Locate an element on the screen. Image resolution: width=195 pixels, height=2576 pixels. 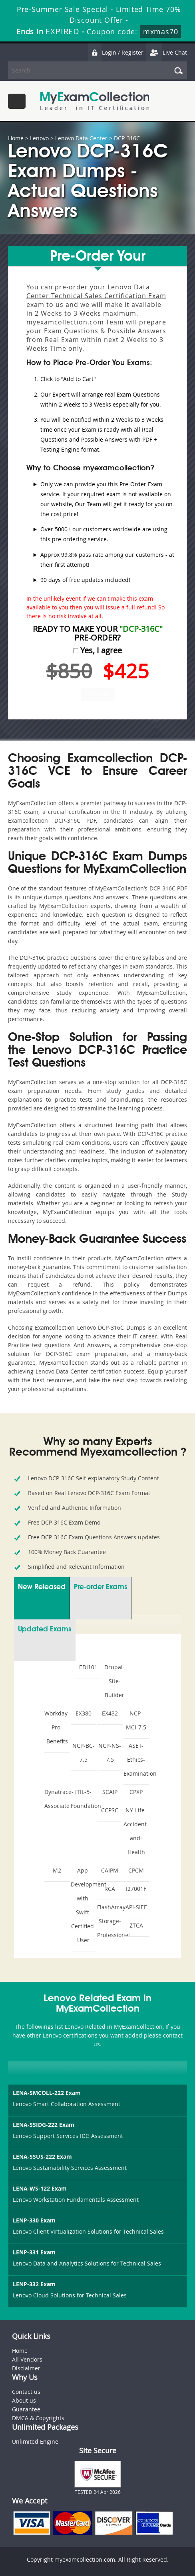
LENA-SMCOLL-222 Exam is located at coordinates (47, 2093).